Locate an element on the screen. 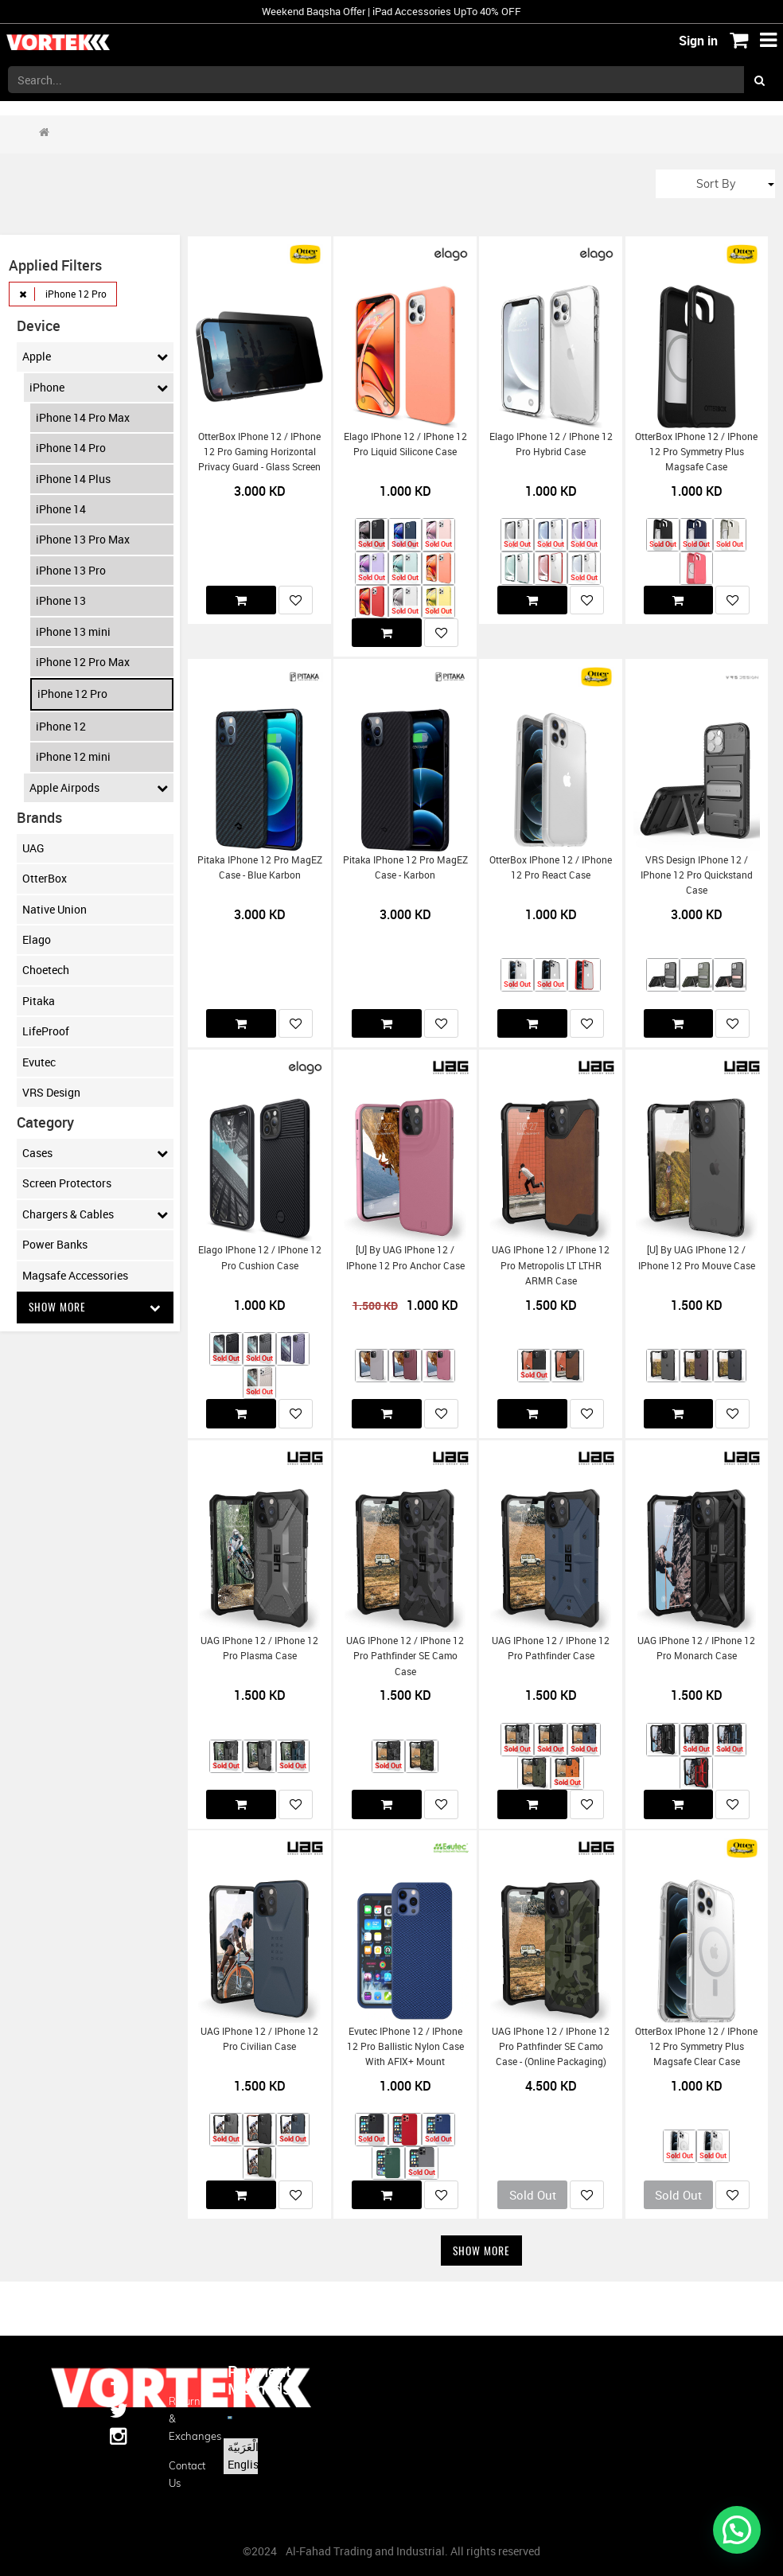 Image resolution: width=783 pixels, height=2576 pixels. UAG iPhone 12 / iPhone 12 Pro Monarch Case is located at coordinates (696, 1648).